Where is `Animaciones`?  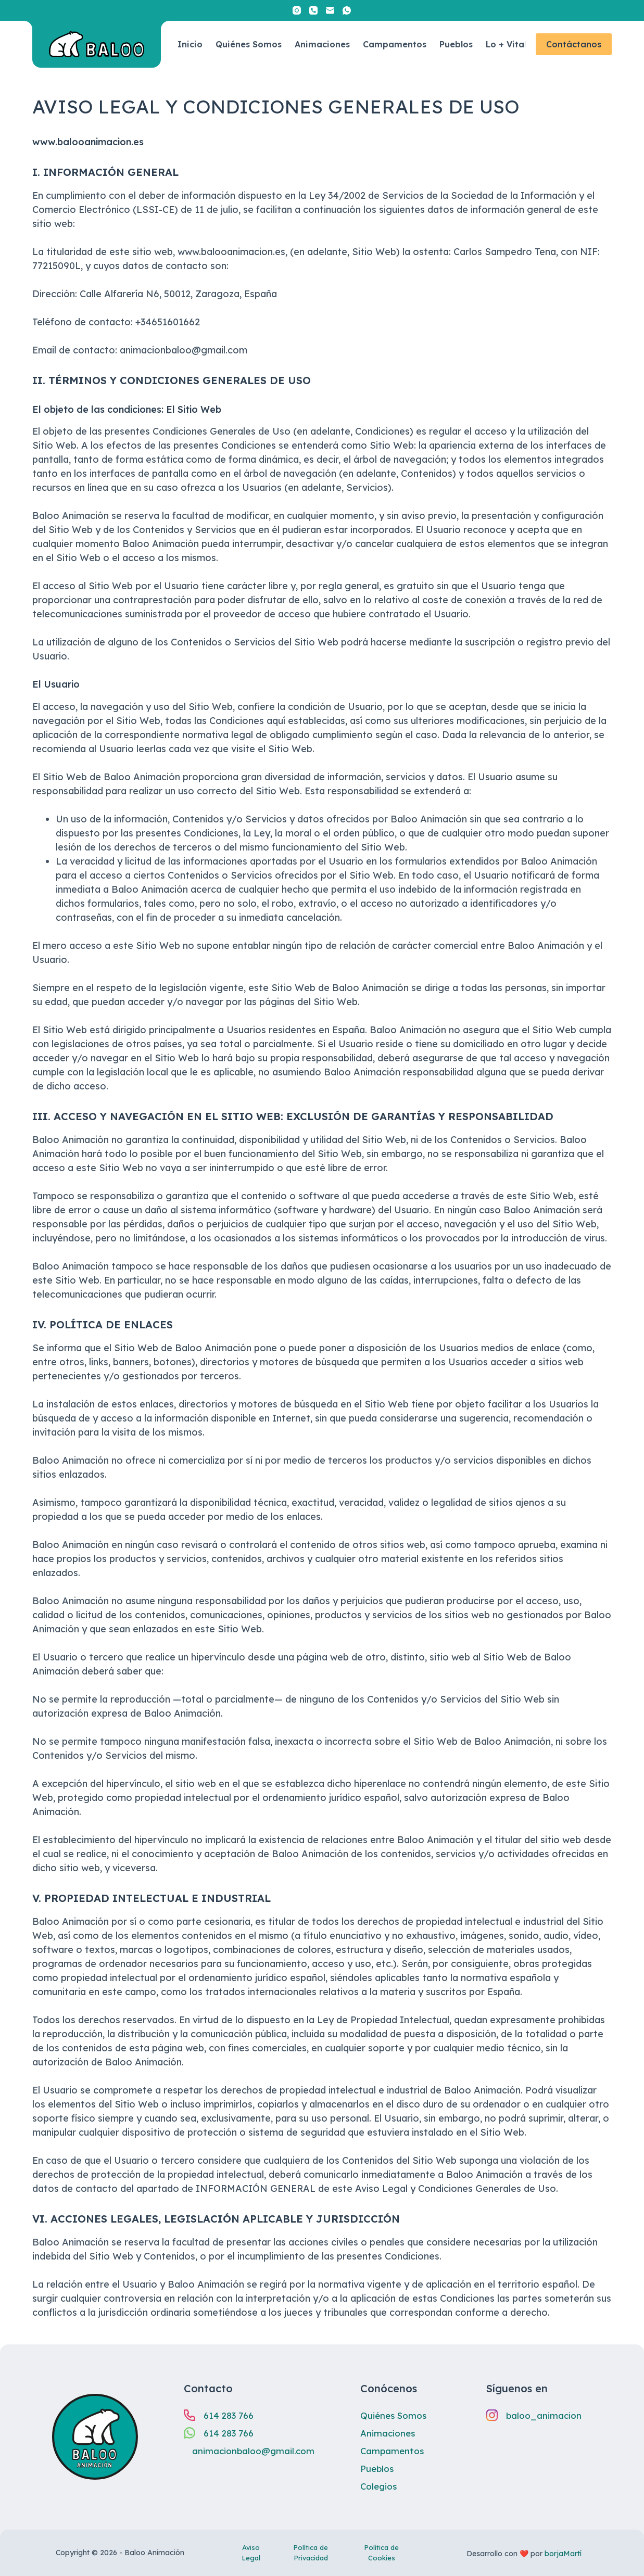
Animaciones is located at coordinates (322, 44).